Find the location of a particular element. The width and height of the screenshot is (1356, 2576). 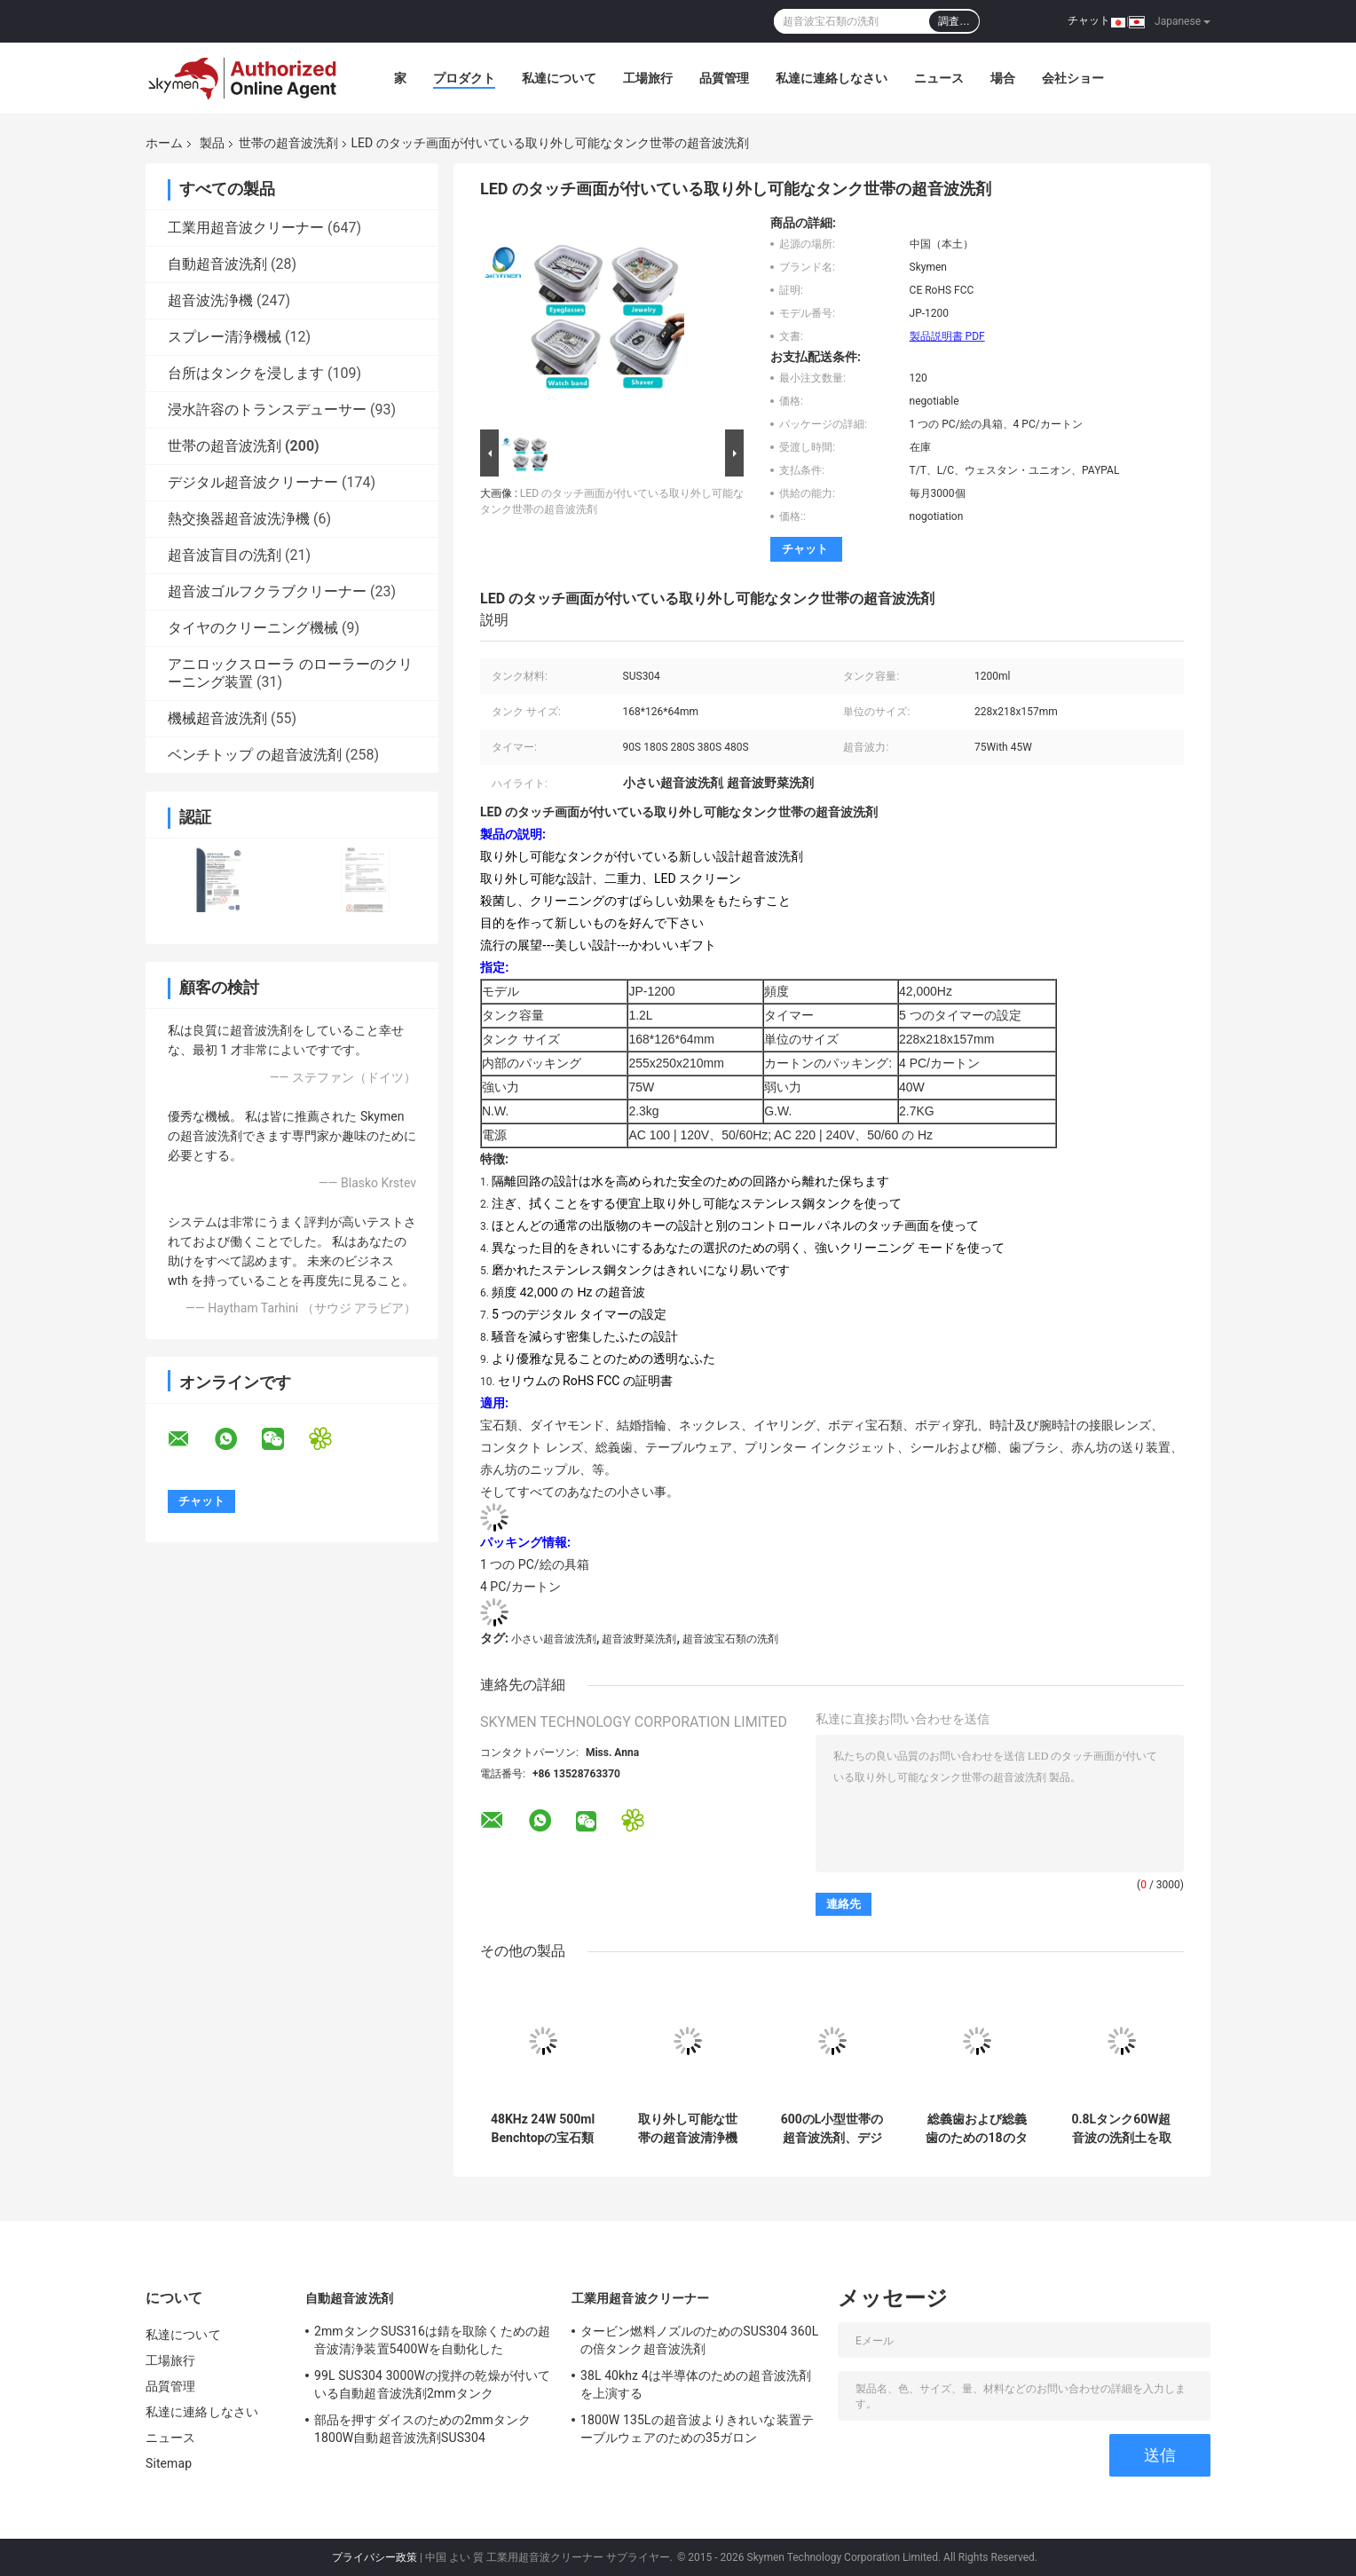

超音波洗浄機 is located at coordinates (210, 300).